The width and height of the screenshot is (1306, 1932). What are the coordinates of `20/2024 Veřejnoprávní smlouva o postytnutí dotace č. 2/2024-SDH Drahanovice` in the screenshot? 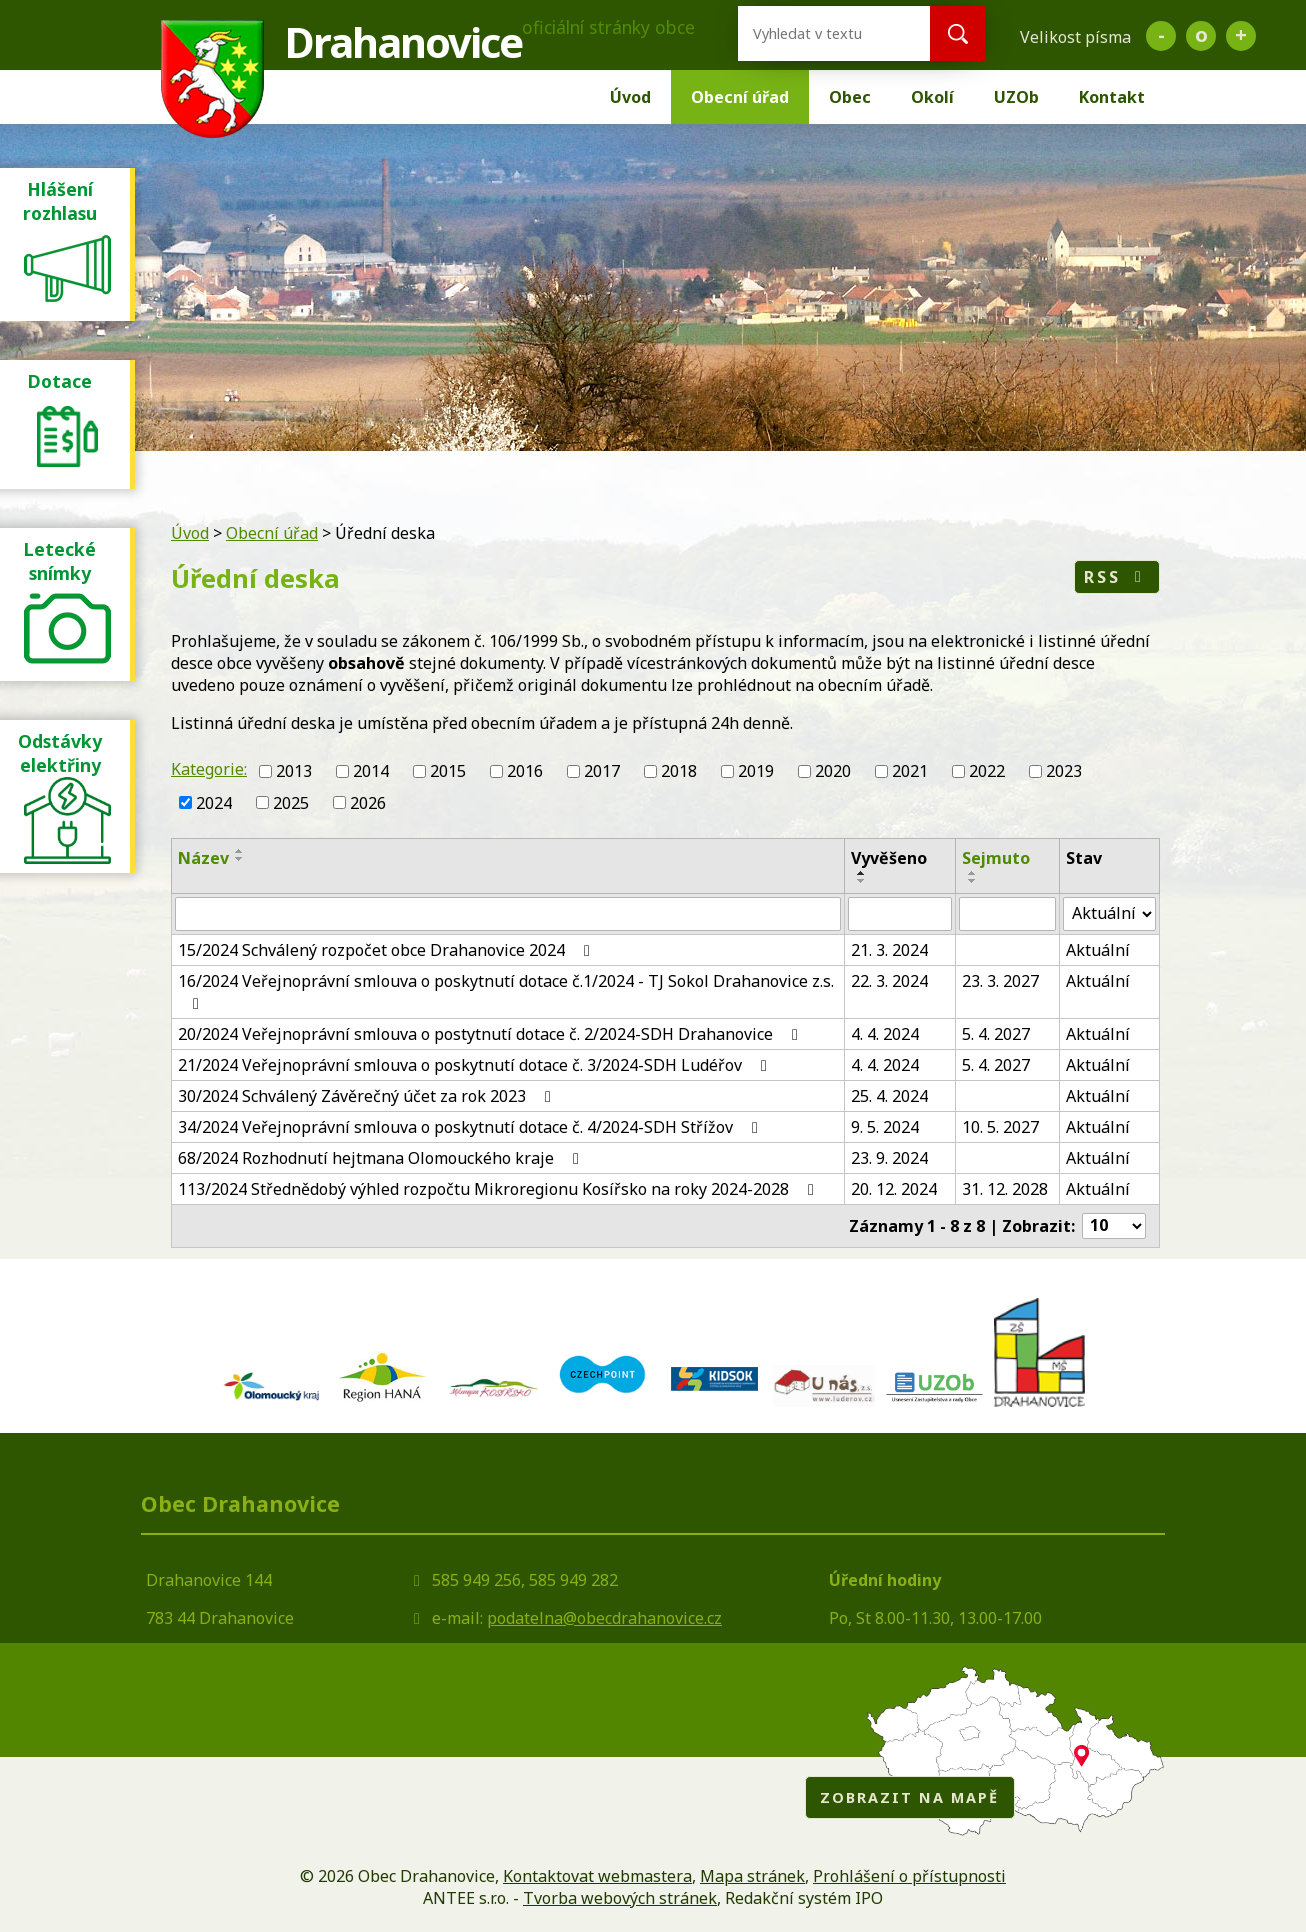 It's located at (491, 1034).